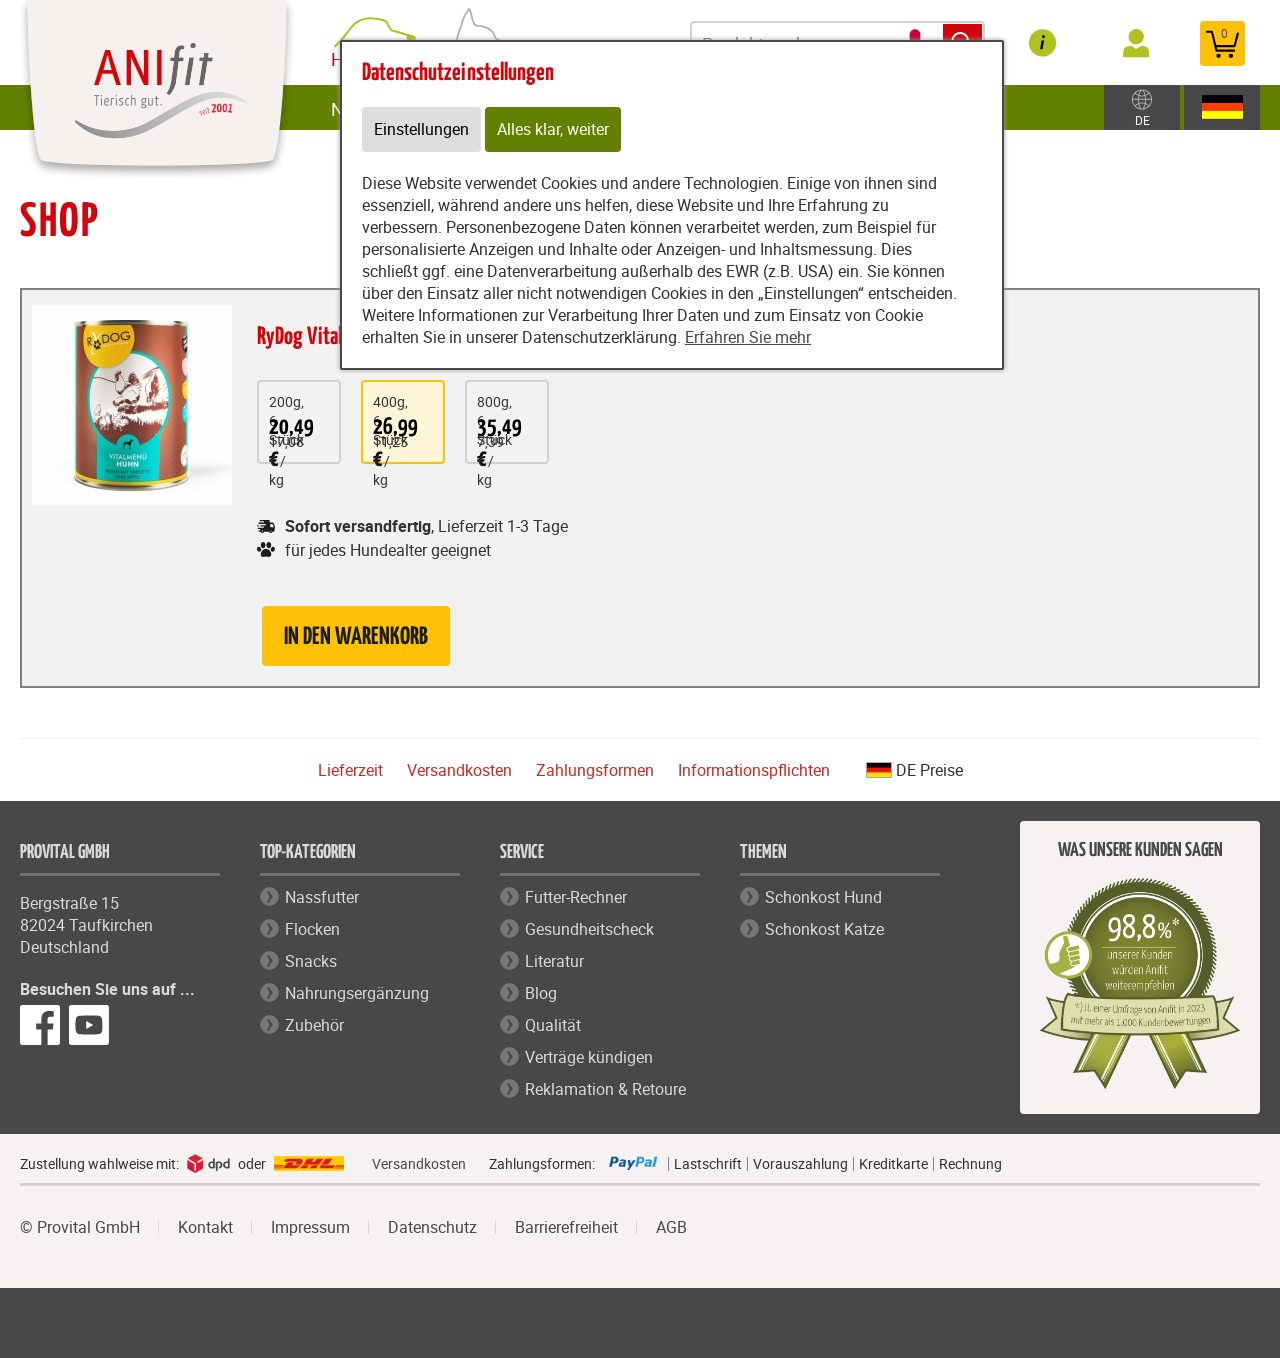 Image resolution: width=1280 pixels, height=1358 pixels. I want to click on Gesundheitscheck, so click(589, 929).